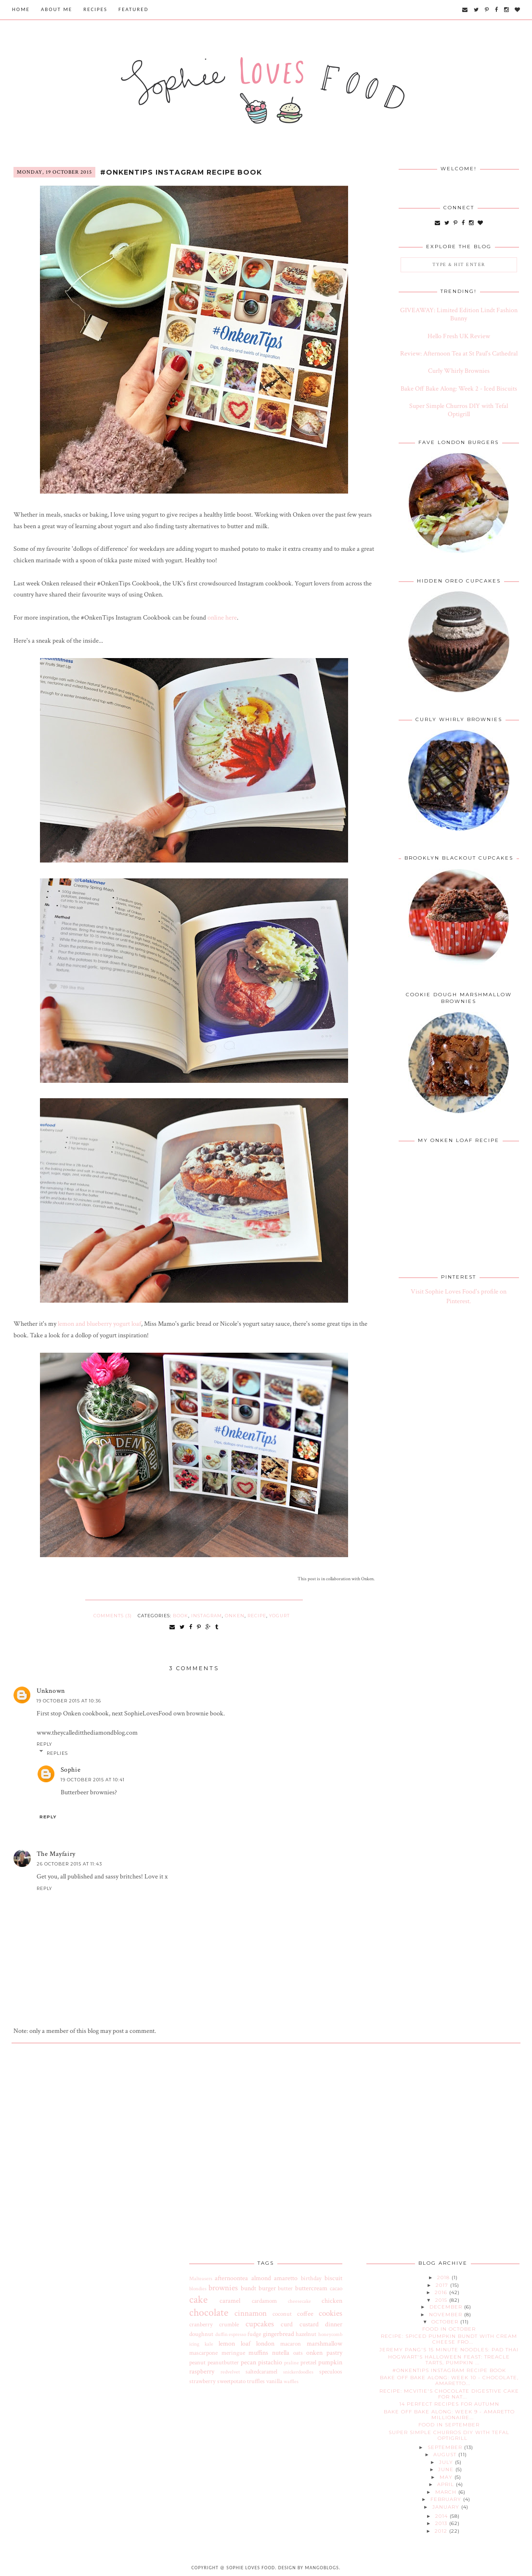 This screenshot has height=2576, width=532. What do you see at coordinates (198, 2288) in the screenshot?
I see `blondies` at bounding box center [198, 2288].